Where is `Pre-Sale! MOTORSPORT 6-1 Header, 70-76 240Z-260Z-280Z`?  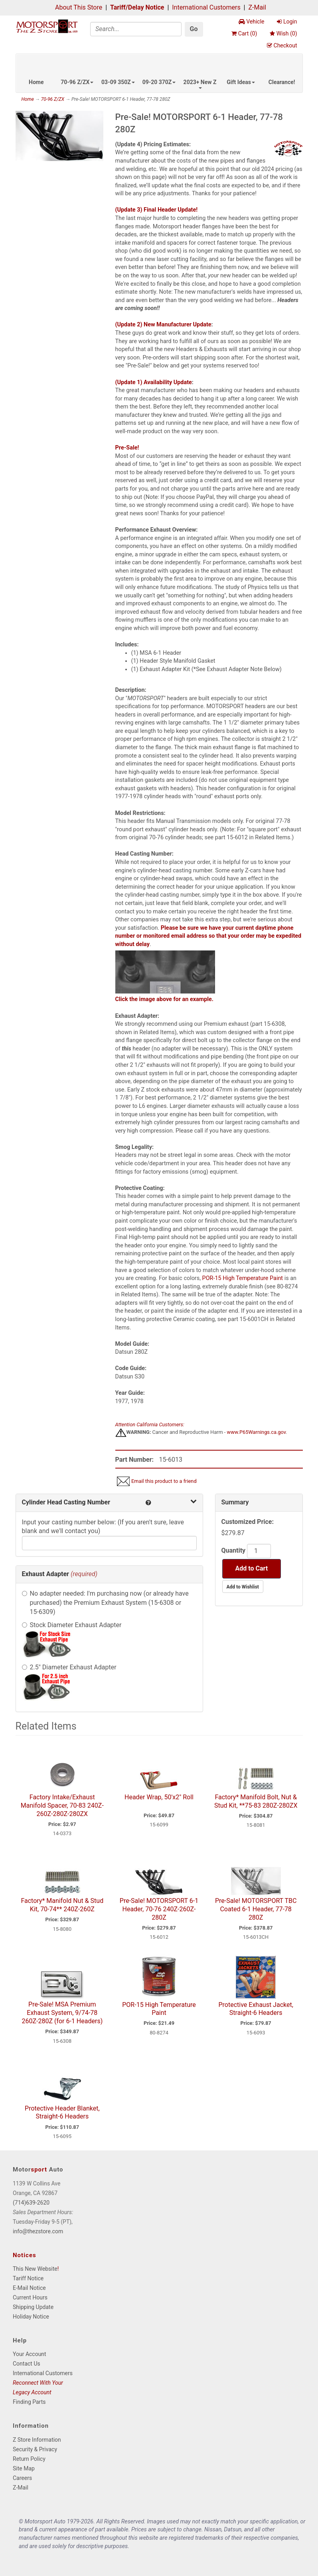 Pre-Sale! MOTORSPORT 6-1 Header, 70-76 240Z-260Z-280Z is located at coordinates (159, 1909).